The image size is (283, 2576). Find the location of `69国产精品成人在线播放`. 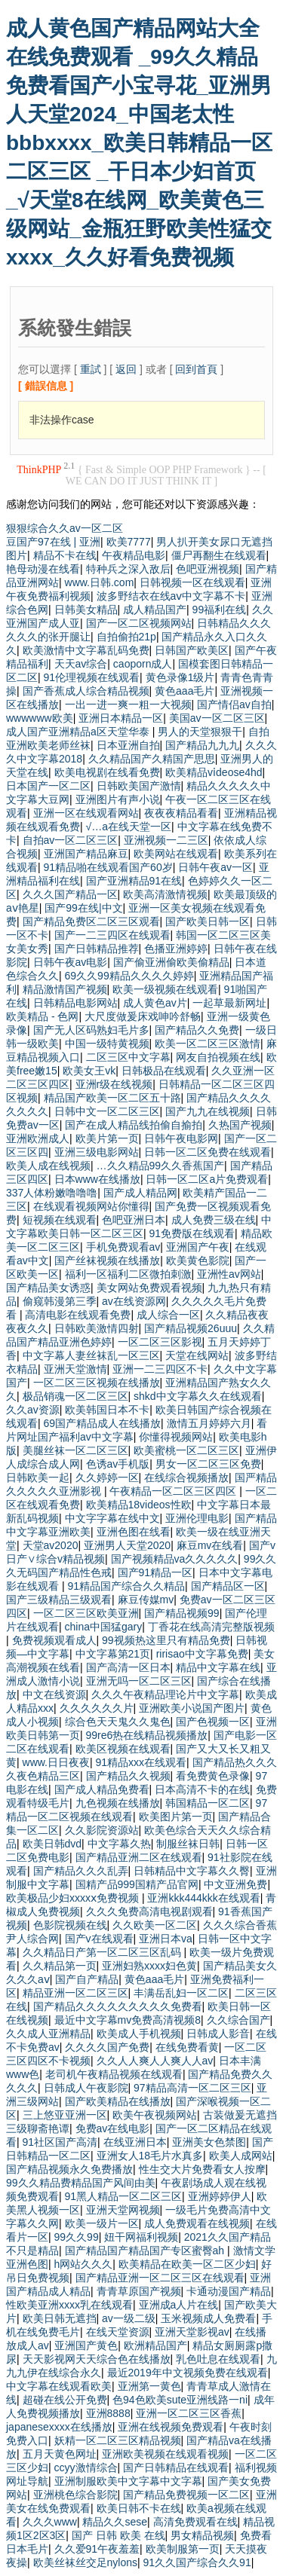

69国产精品成人在线播放 is located at coordinates (102, 1423).